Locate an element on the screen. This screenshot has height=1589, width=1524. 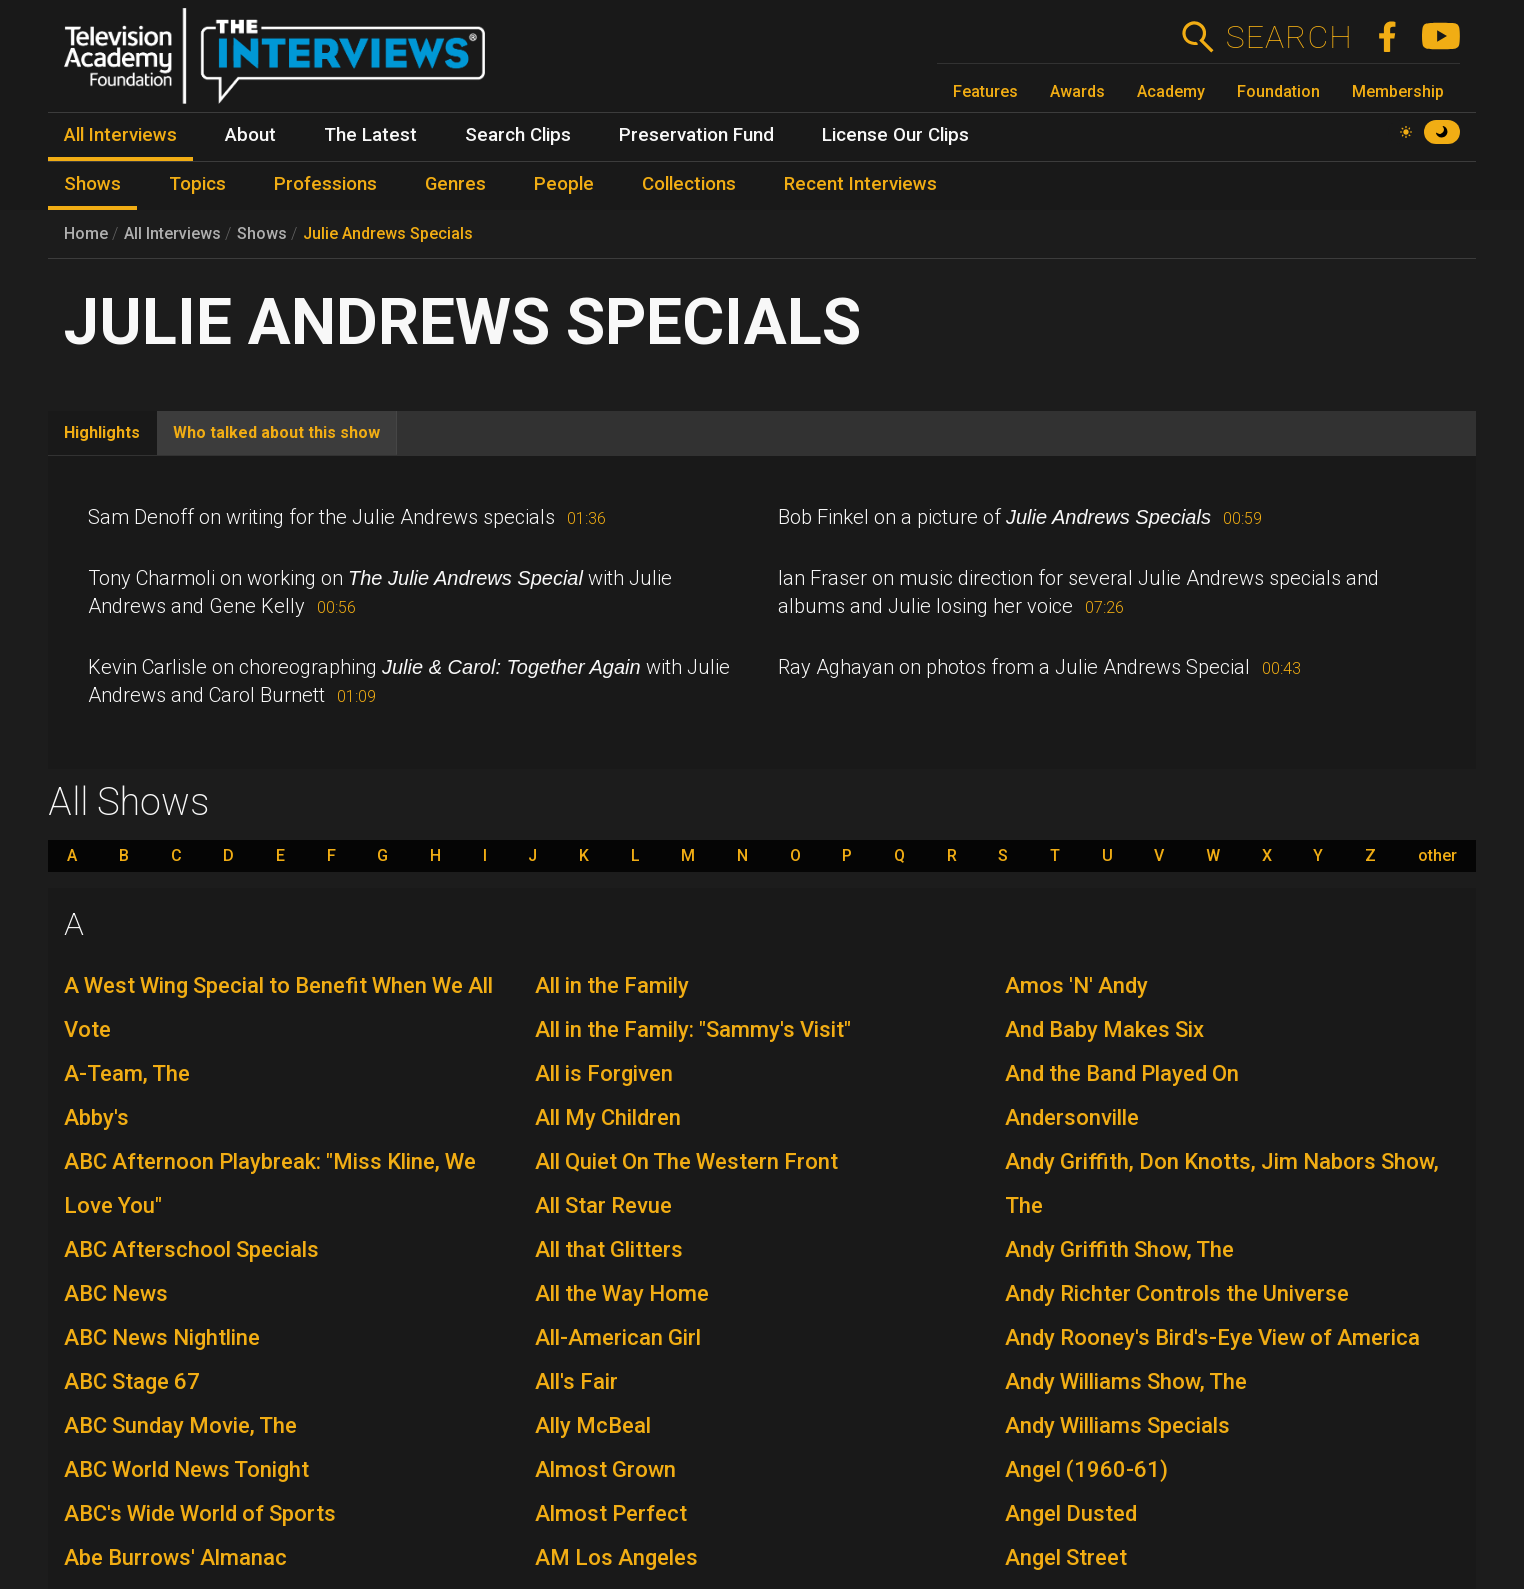
Academy is located at coordinates (1171, 91).